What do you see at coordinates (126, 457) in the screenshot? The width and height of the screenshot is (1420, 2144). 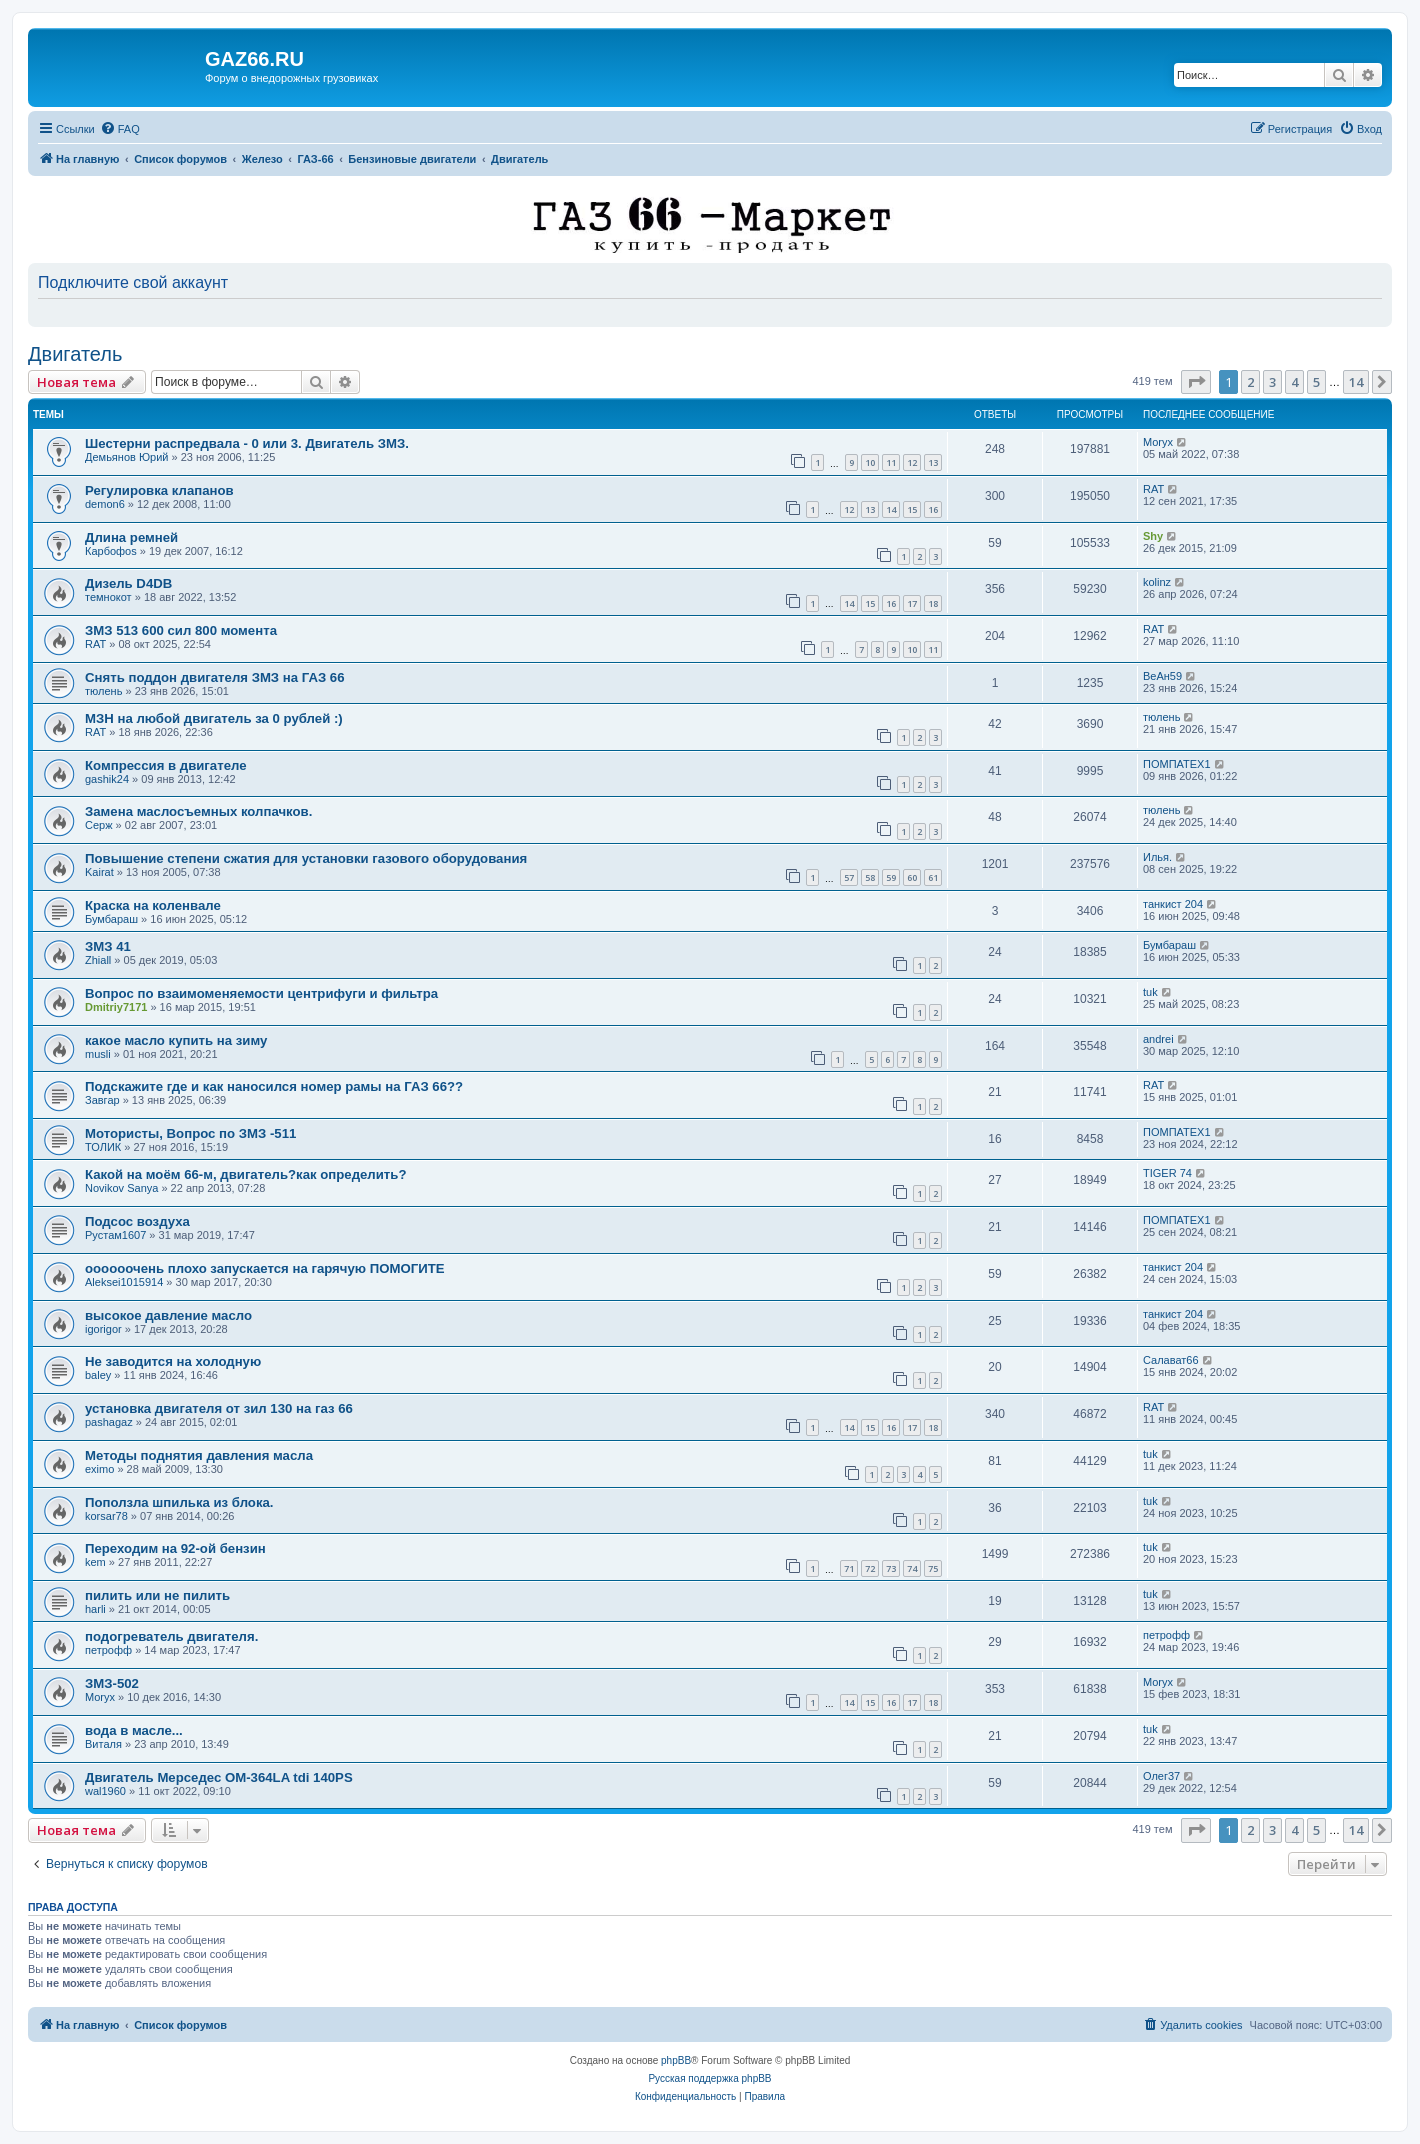 I see `Демьянов Юрий` at bounding box center [126, 457].